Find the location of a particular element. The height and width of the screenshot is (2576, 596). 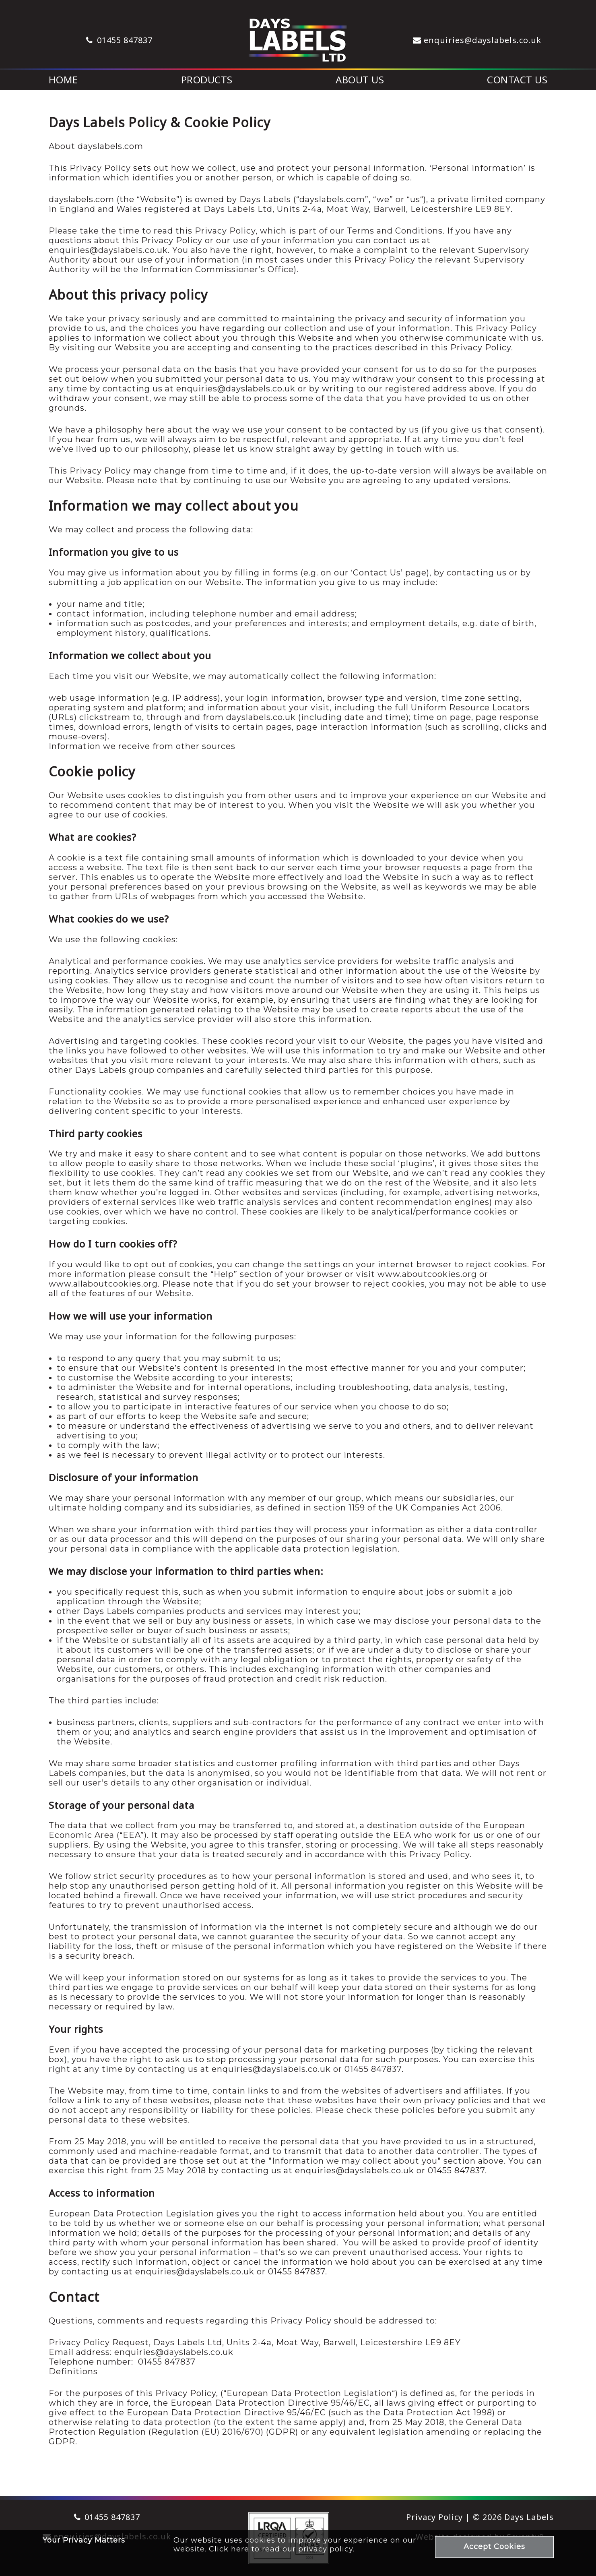

enquiries@dayslabels.co.uk is located at coordinates (482, 40).